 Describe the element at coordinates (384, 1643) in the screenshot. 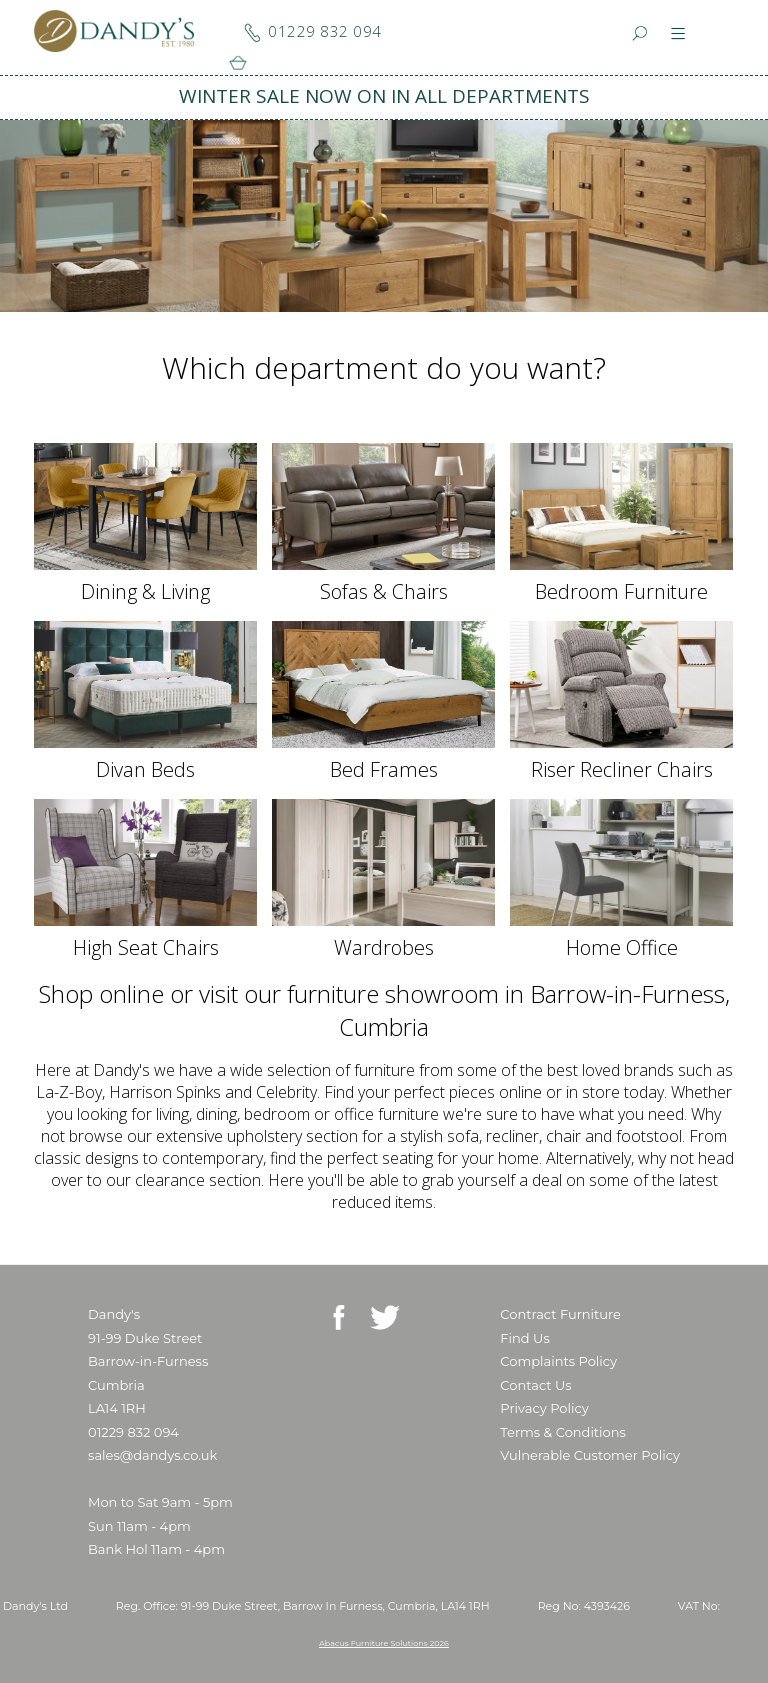

I see `Abacus Furniture Solutions 2026` at that location.